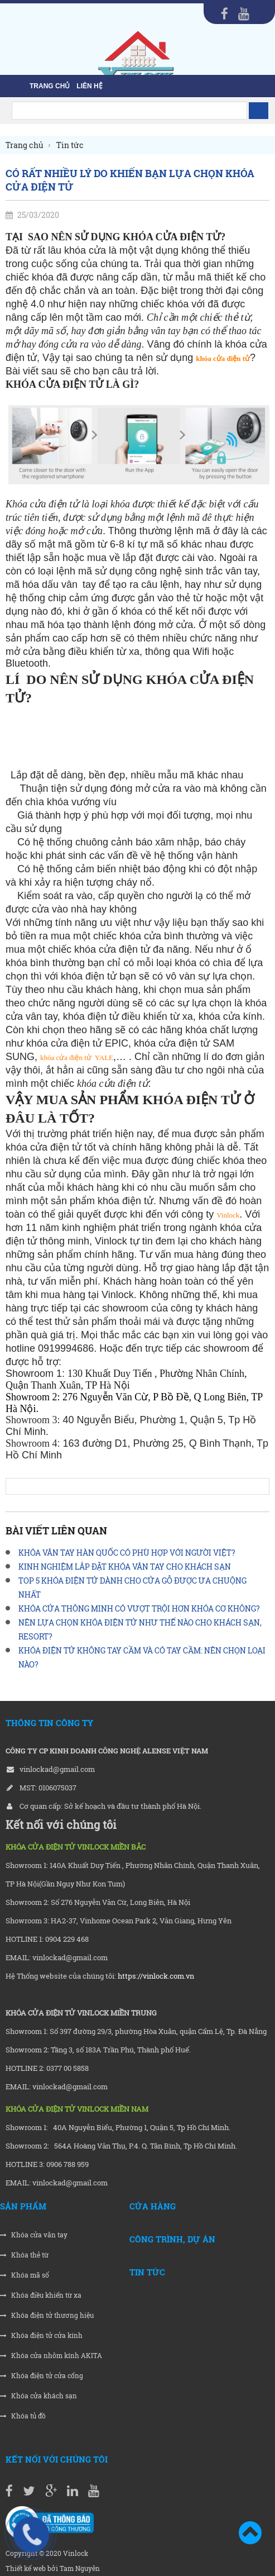 The image size is (275, 2576). Describe the element at coordinates (152, 2206) in the screenshot. I see `Cửa hàng` at that location.